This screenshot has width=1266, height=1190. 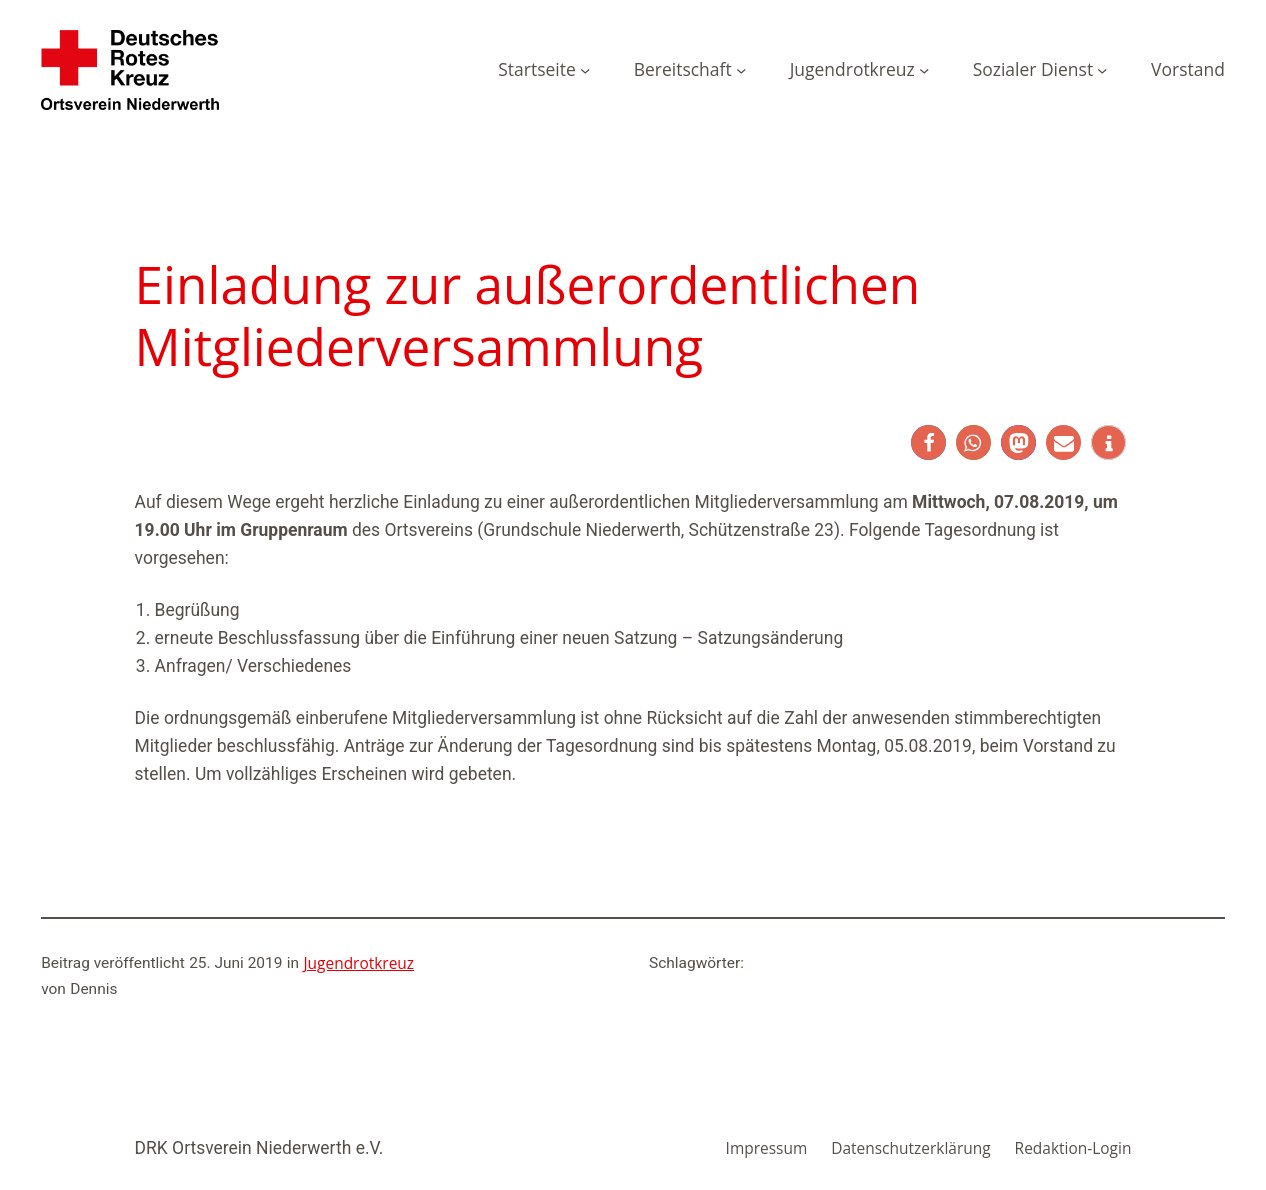 What do you see at coordinates (358, 963) in the screenshot?
I see `Jugendrotkreuz` at bounding box center [358, 963].